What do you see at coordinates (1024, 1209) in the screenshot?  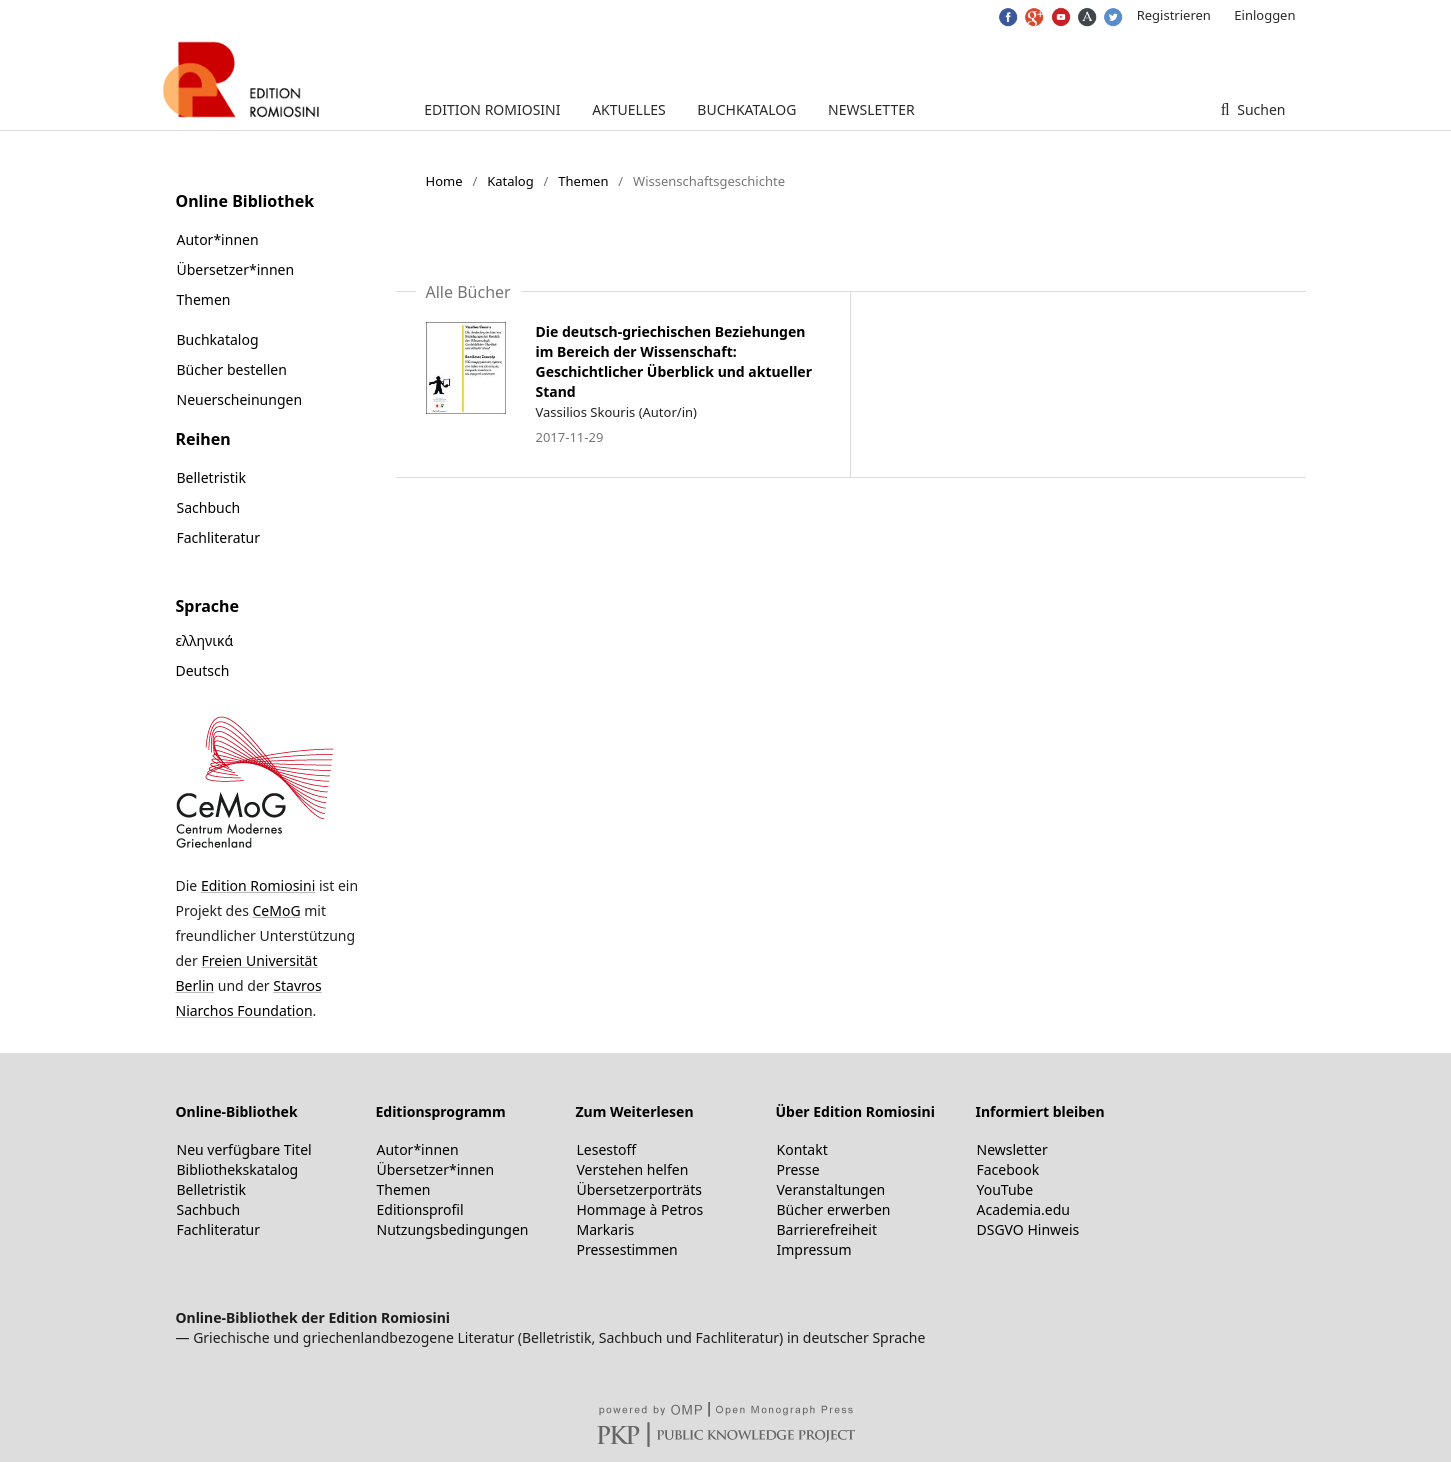 I see `Academia.edu` at bounding box center [1024, 1209].